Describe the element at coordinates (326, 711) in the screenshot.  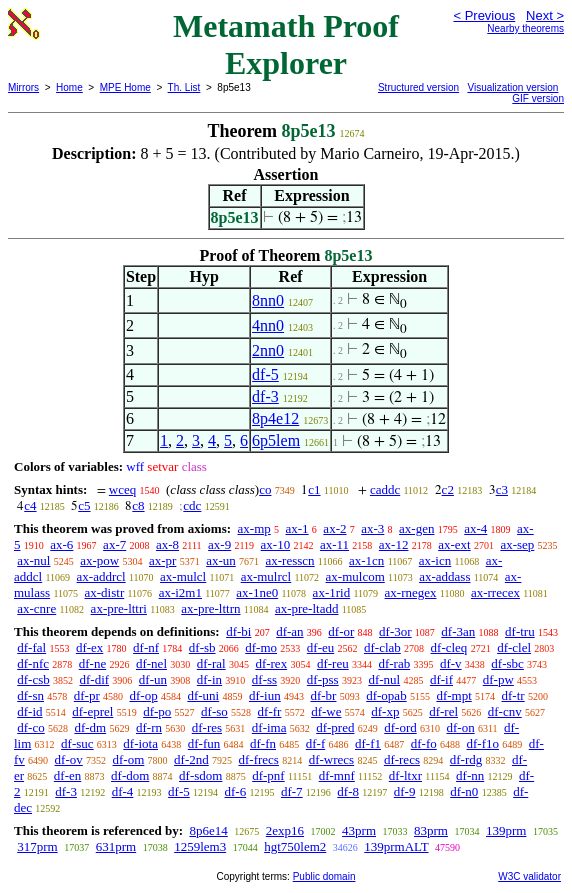
I see `df-we` at that location.